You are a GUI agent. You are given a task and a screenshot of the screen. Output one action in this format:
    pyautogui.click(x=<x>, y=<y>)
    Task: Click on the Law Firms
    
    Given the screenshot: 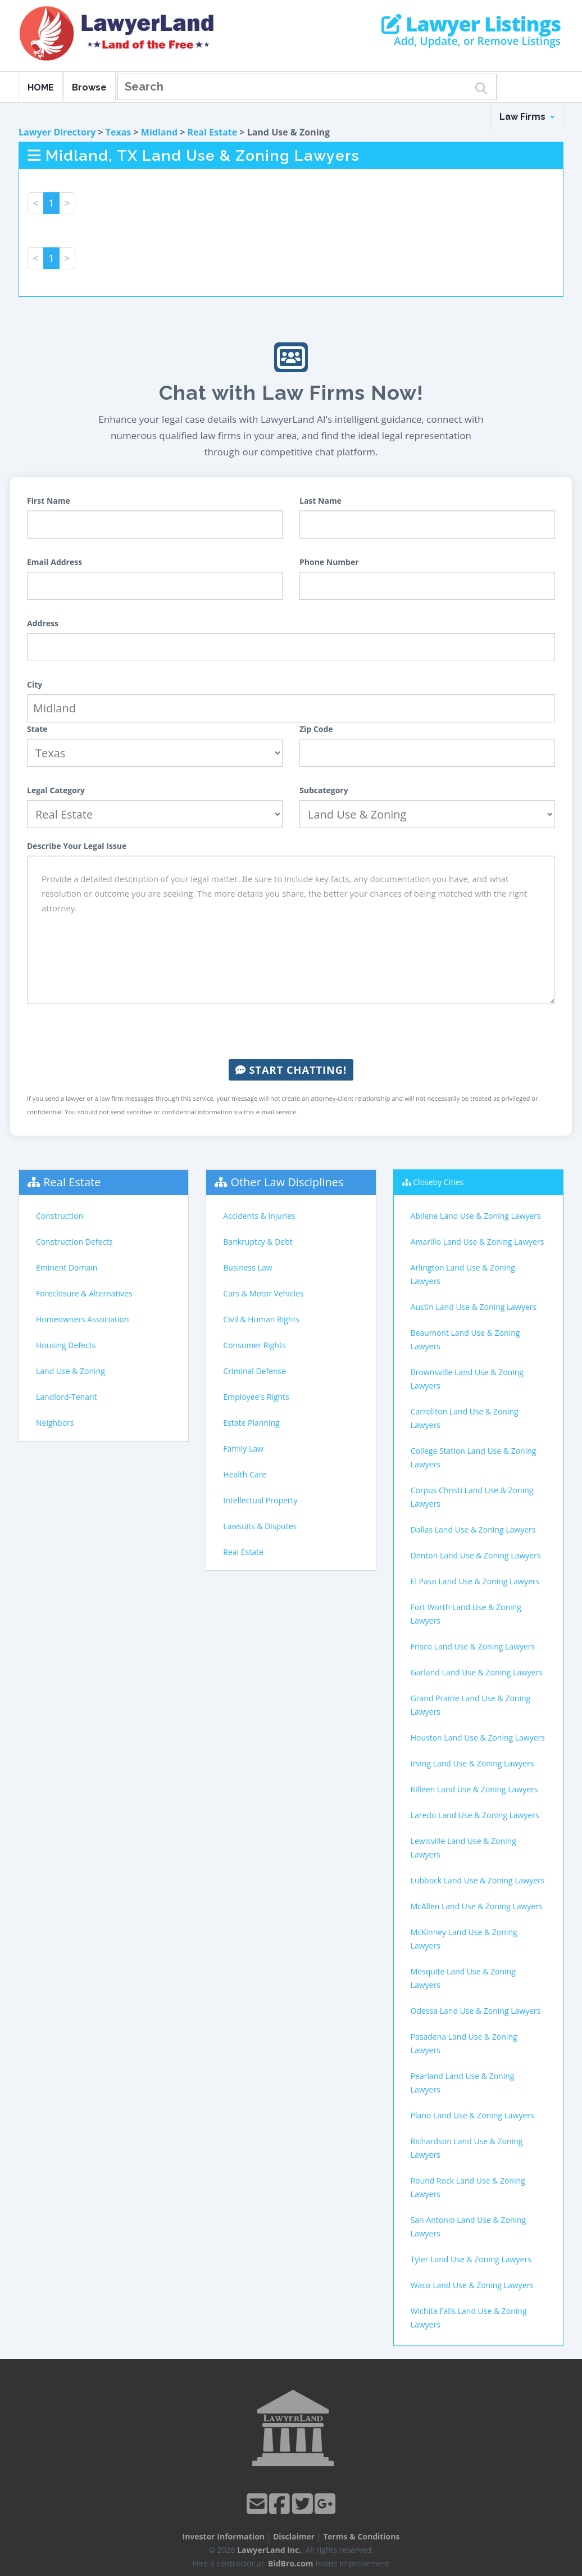 What is the action you would take?
    pyautogui.click(x=526, y=116)
    